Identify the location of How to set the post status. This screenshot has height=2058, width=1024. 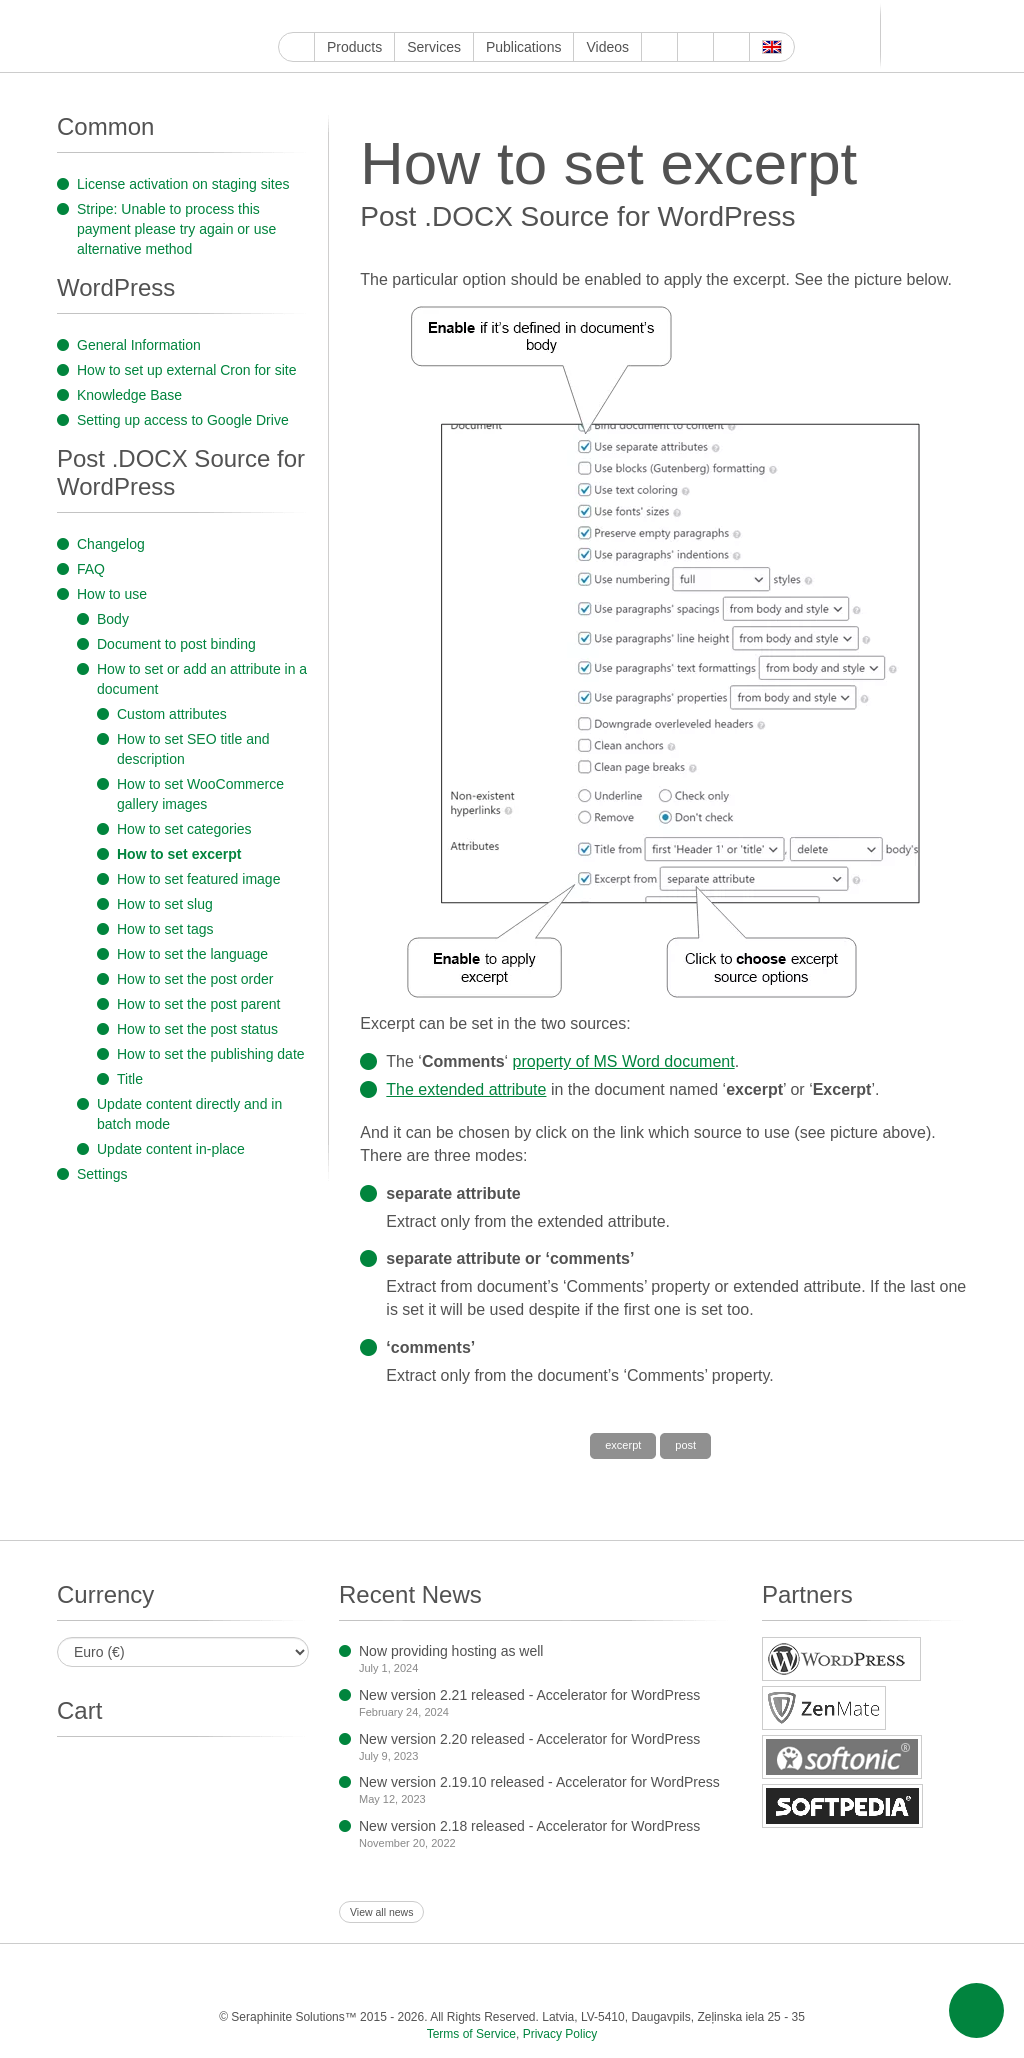
(197, 1029).